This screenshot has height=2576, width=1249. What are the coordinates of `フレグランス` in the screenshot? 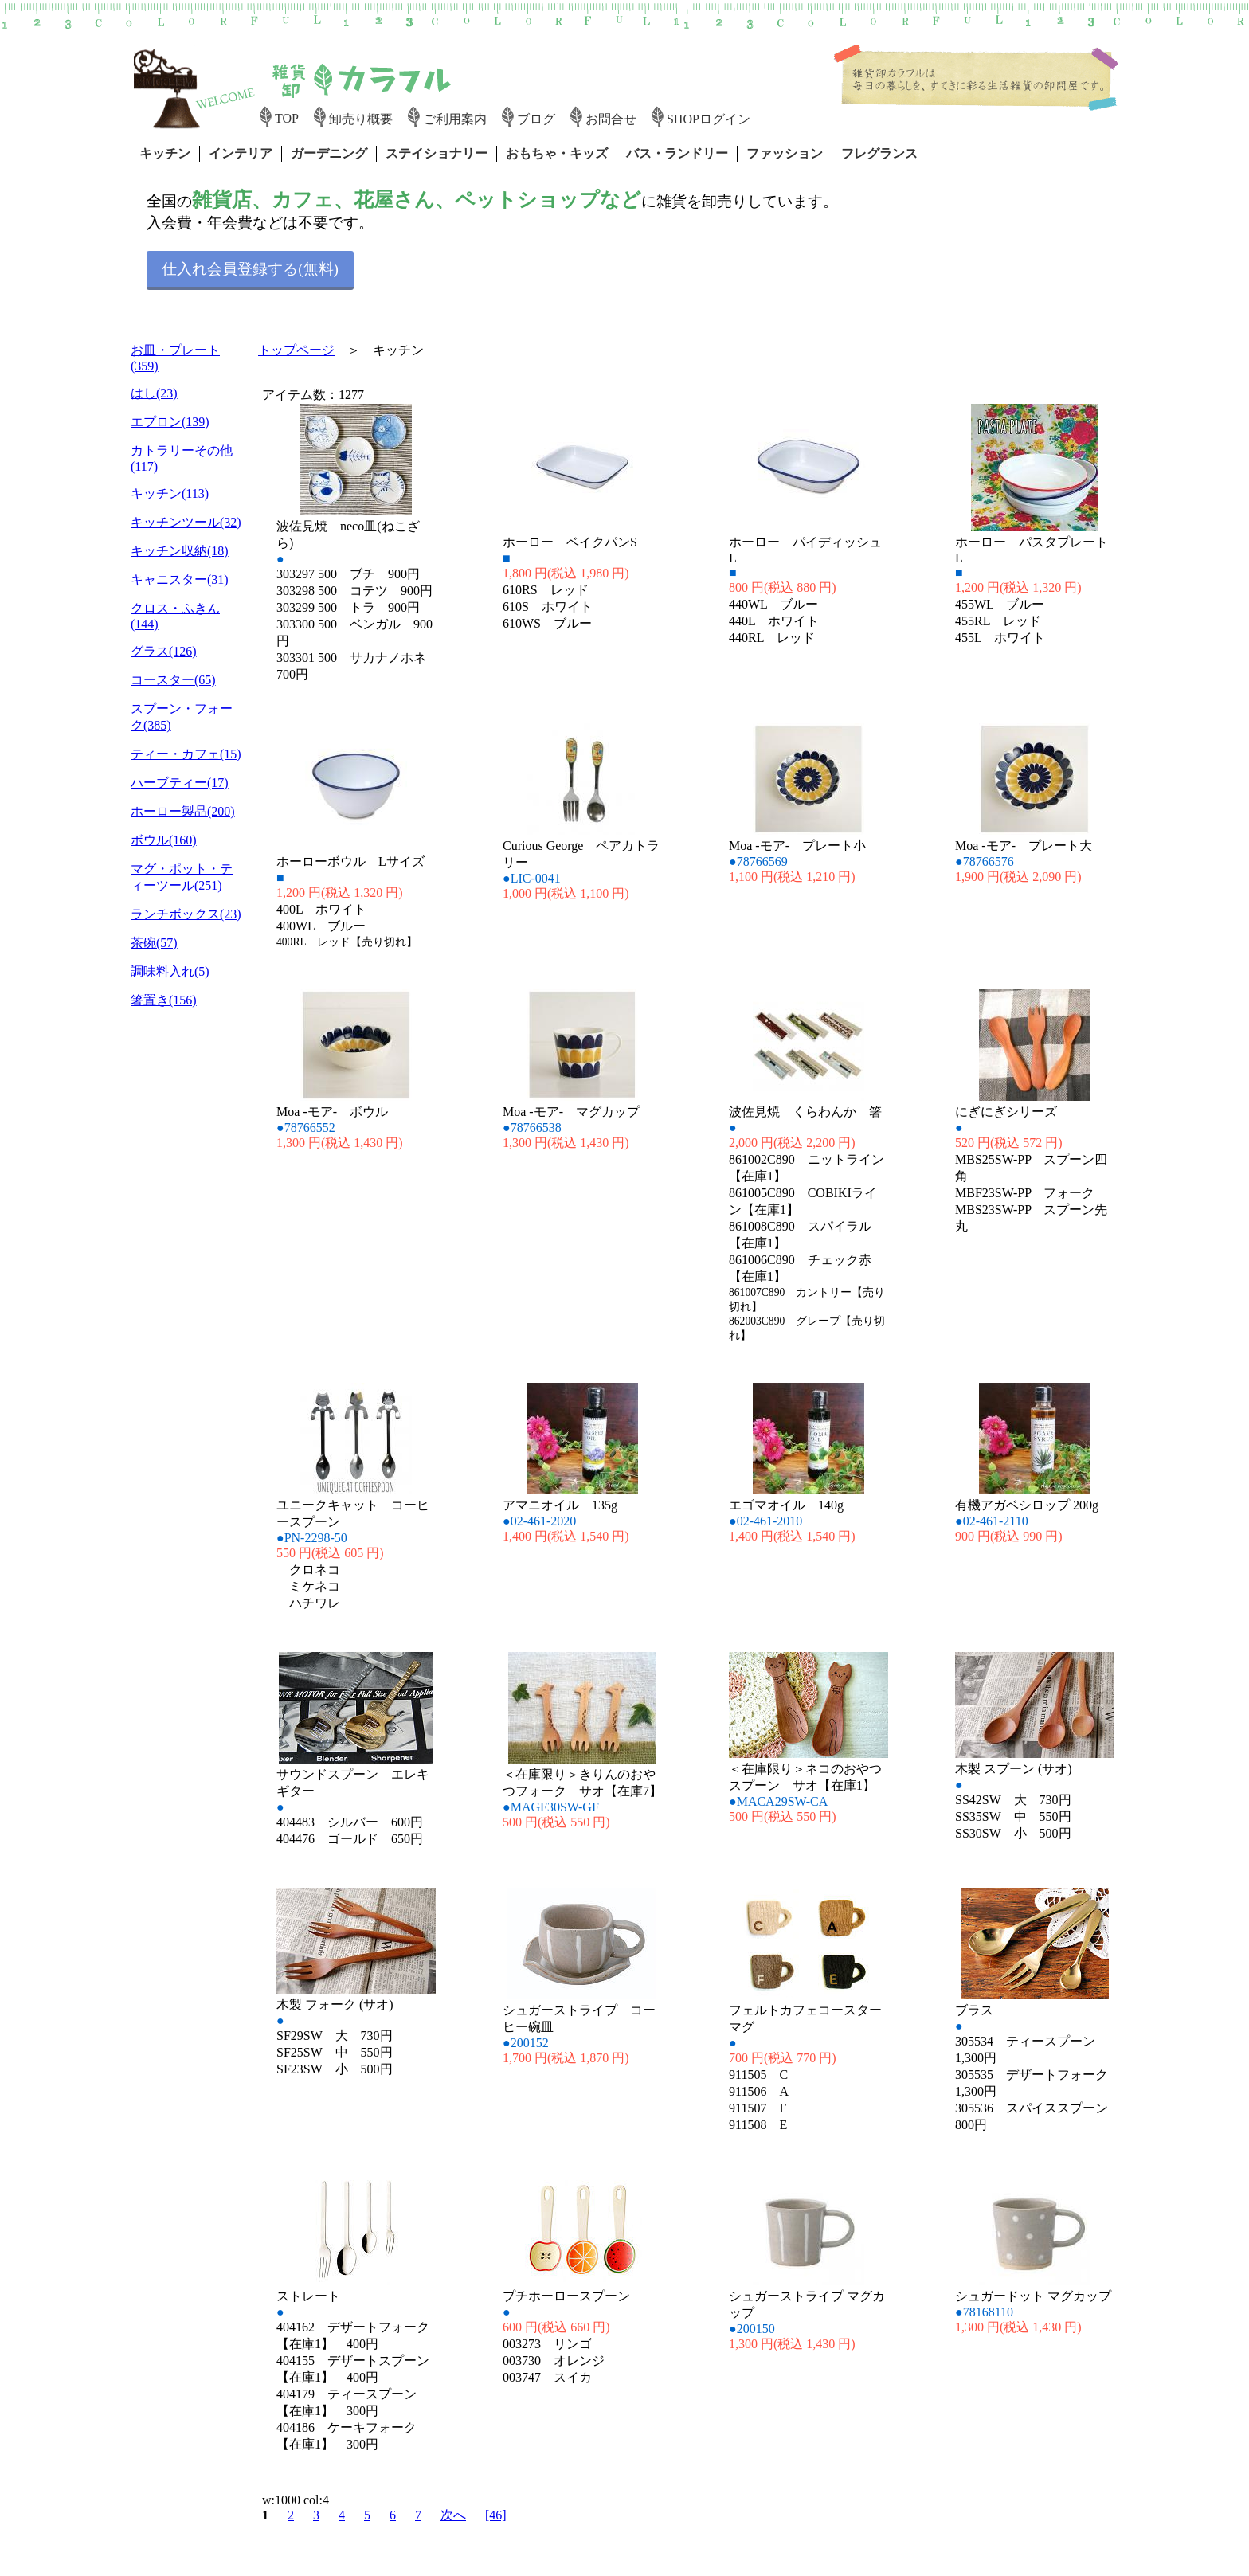 It's located at (879, 153).